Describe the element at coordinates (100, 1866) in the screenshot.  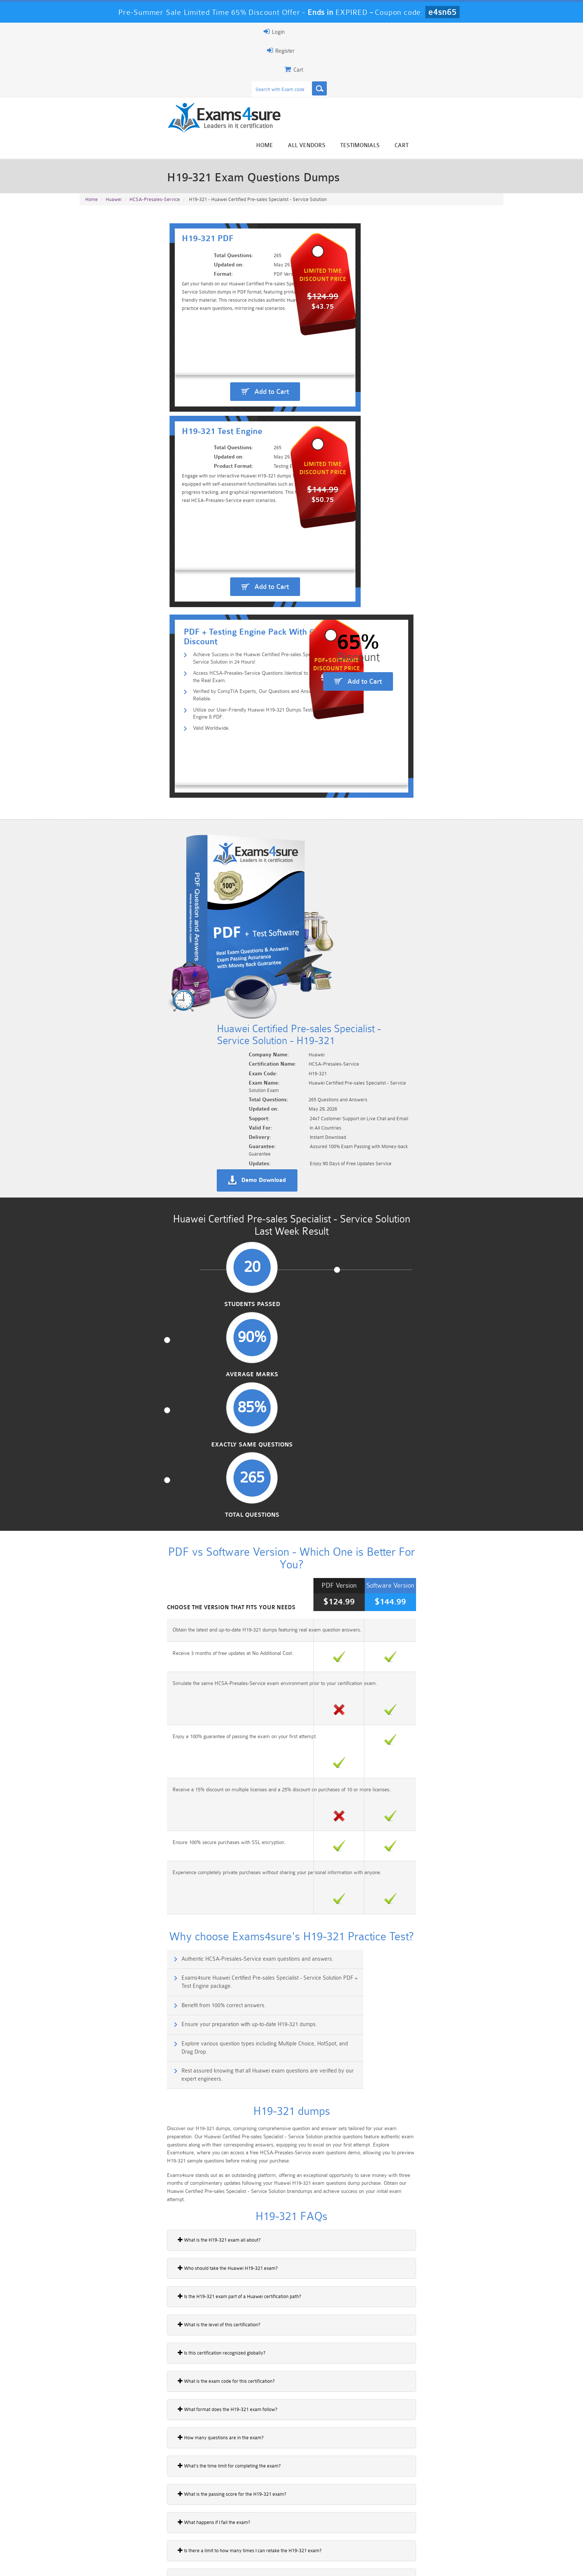
I see `H21-212_V1.0` at that location.